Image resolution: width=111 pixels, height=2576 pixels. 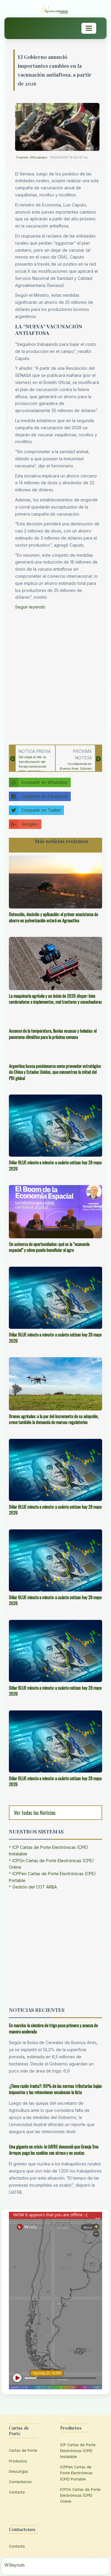 What do you see at coordinates (55, 675) in the screenshot?
I see `[Advertisement]` at bounding box center [55, 675].